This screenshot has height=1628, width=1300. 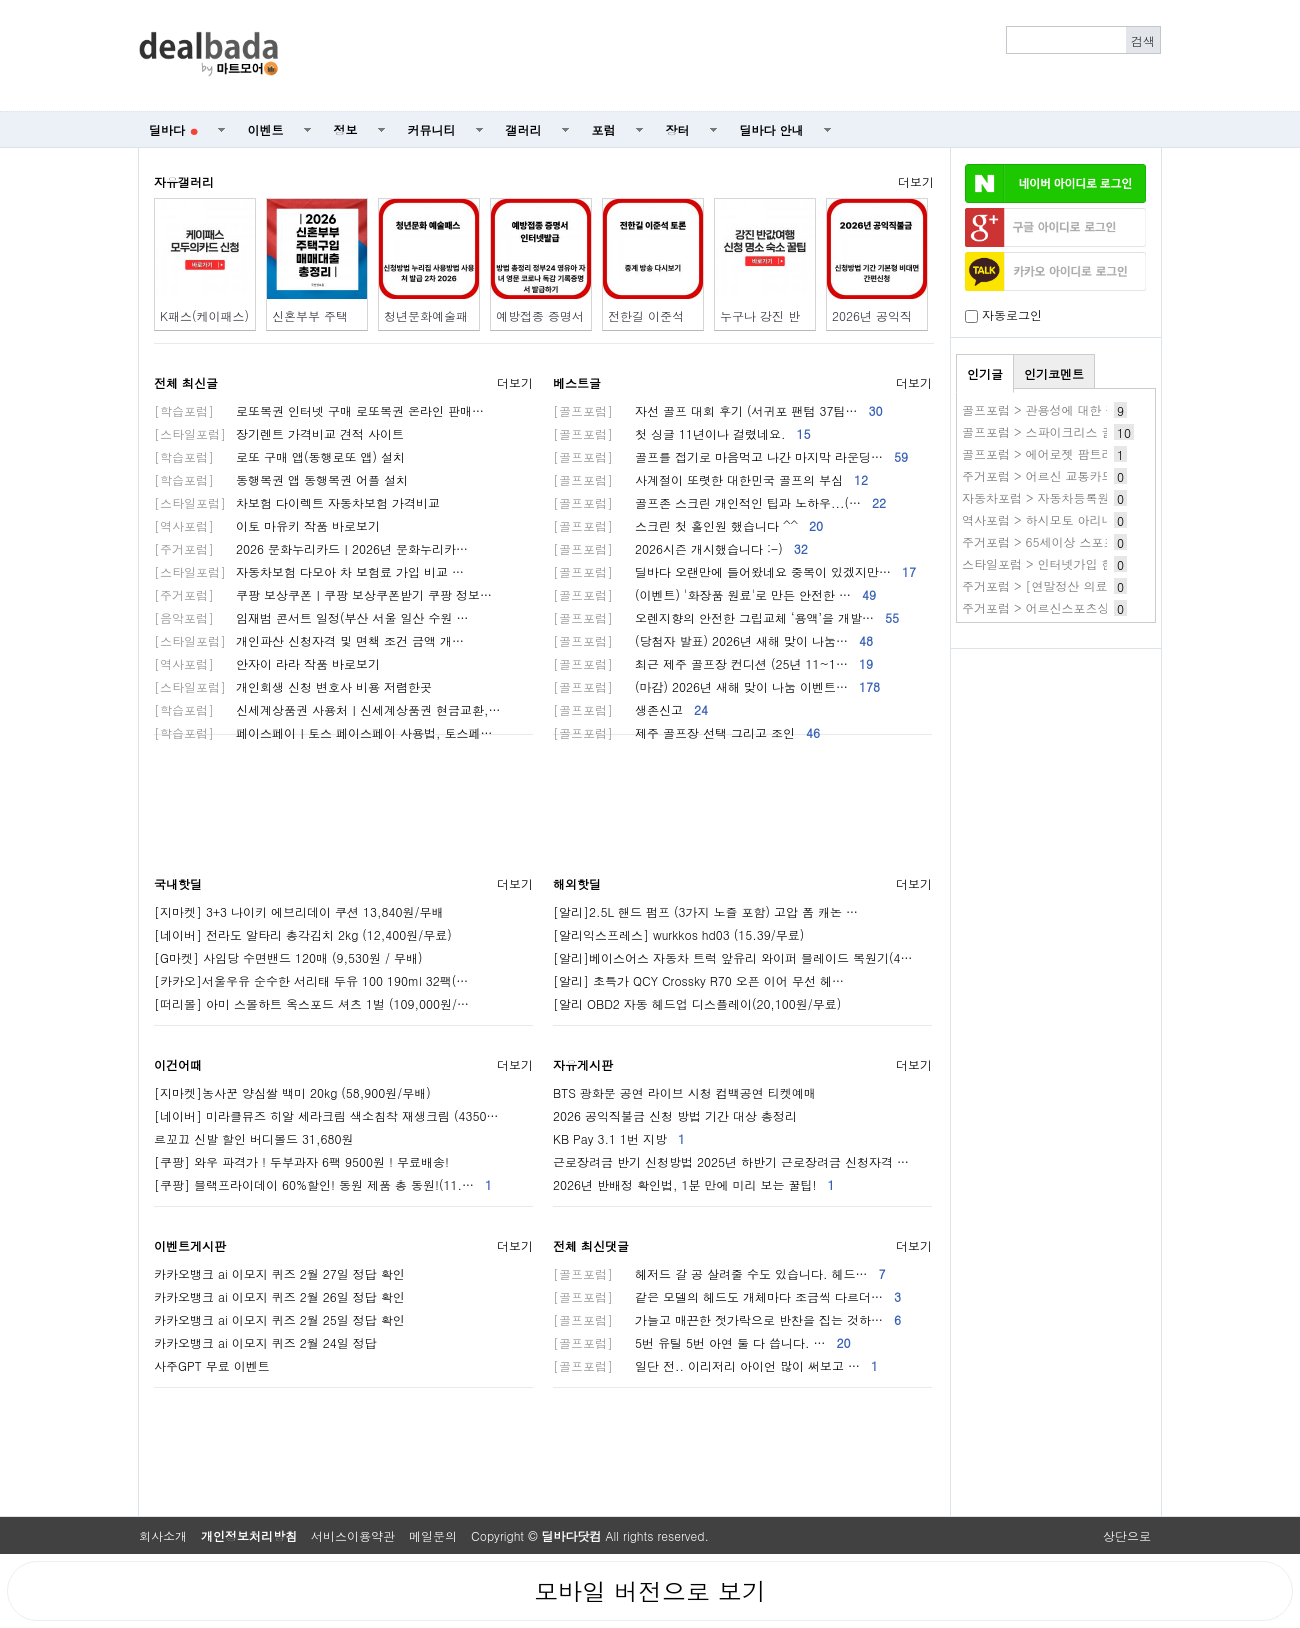 I want to click on 차보험 다이렉트 자동차보험 가격비교, so click(x=297, y=502).